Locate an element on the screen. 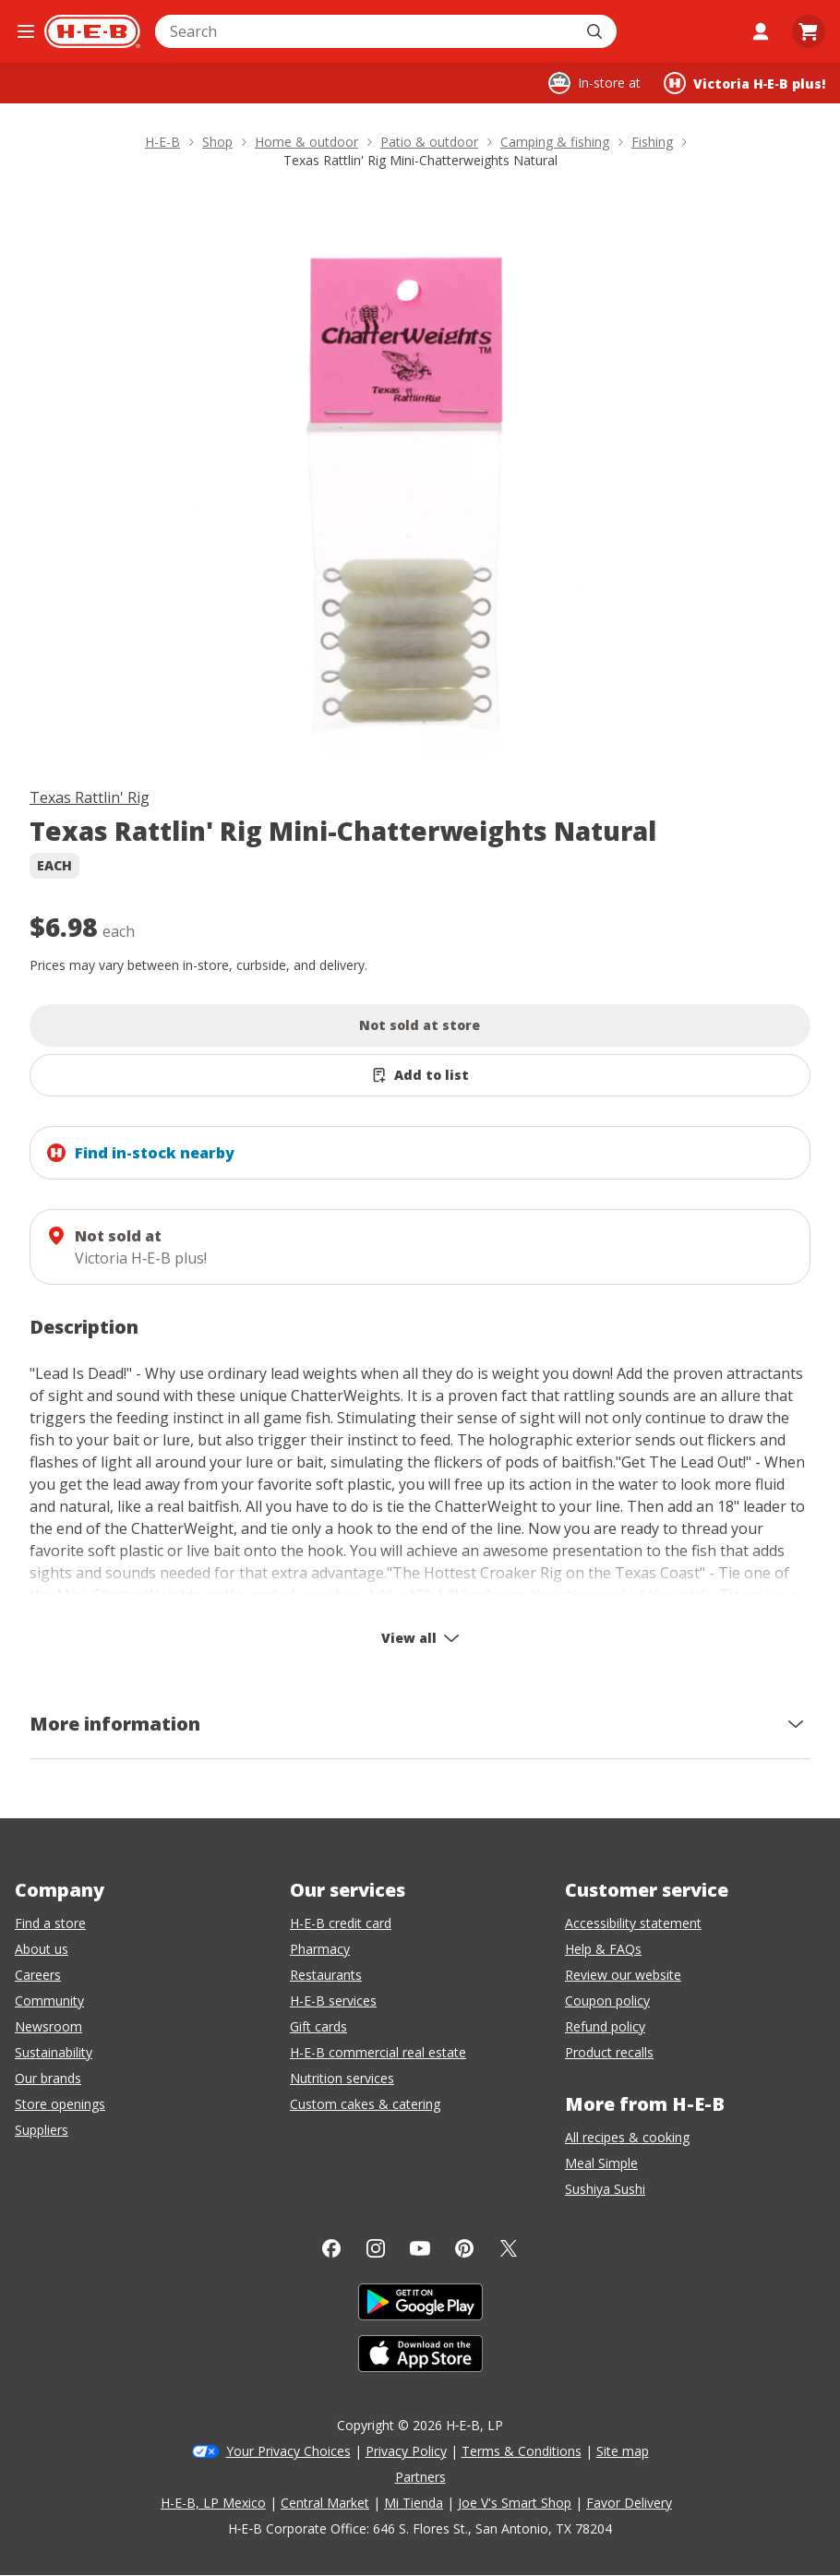  [Open the navigation menu] is located at coordinates (26, 31).